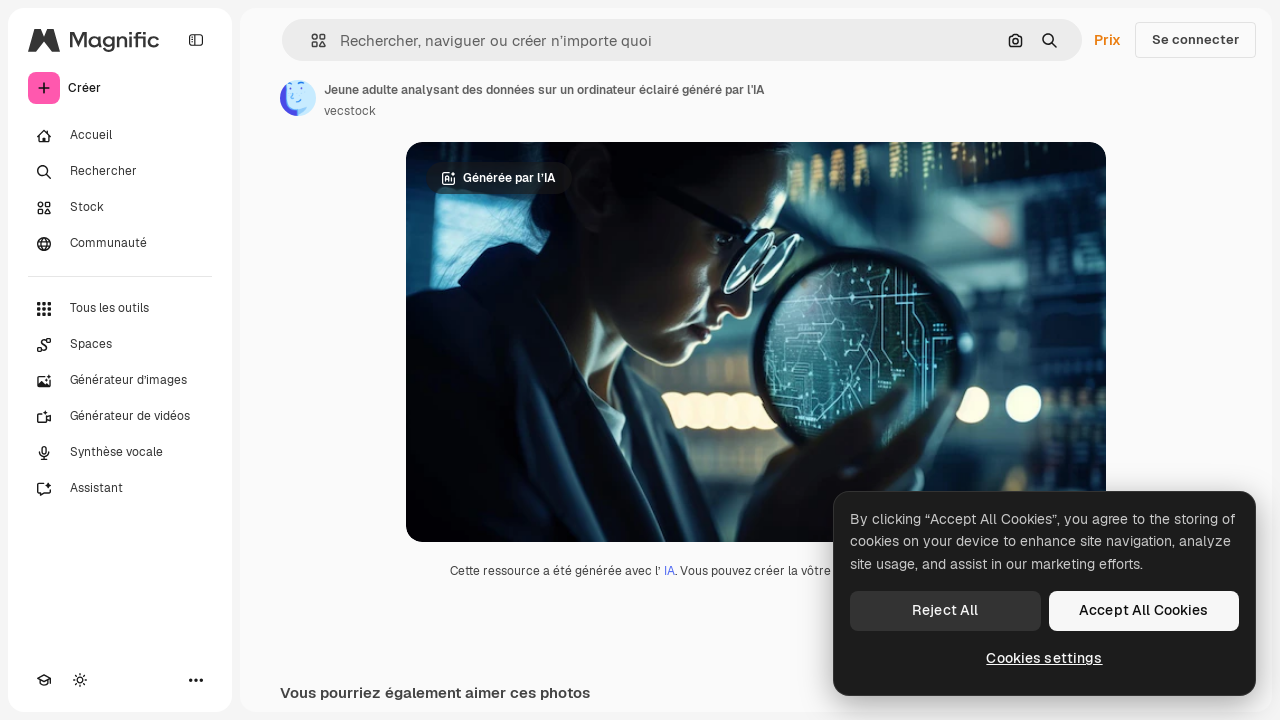 This screenshot has height=720, width=1280. Describe the element at coordinates (945, 610) in the screenshot. I see `Reject All` at that location.